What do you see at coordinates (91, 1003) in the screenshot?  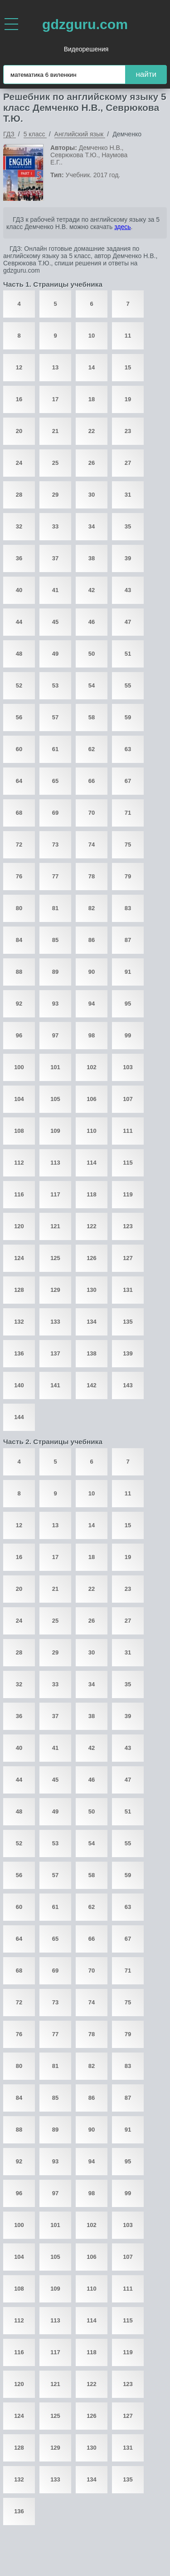 I see `94` at bounding box center [91, 1003].